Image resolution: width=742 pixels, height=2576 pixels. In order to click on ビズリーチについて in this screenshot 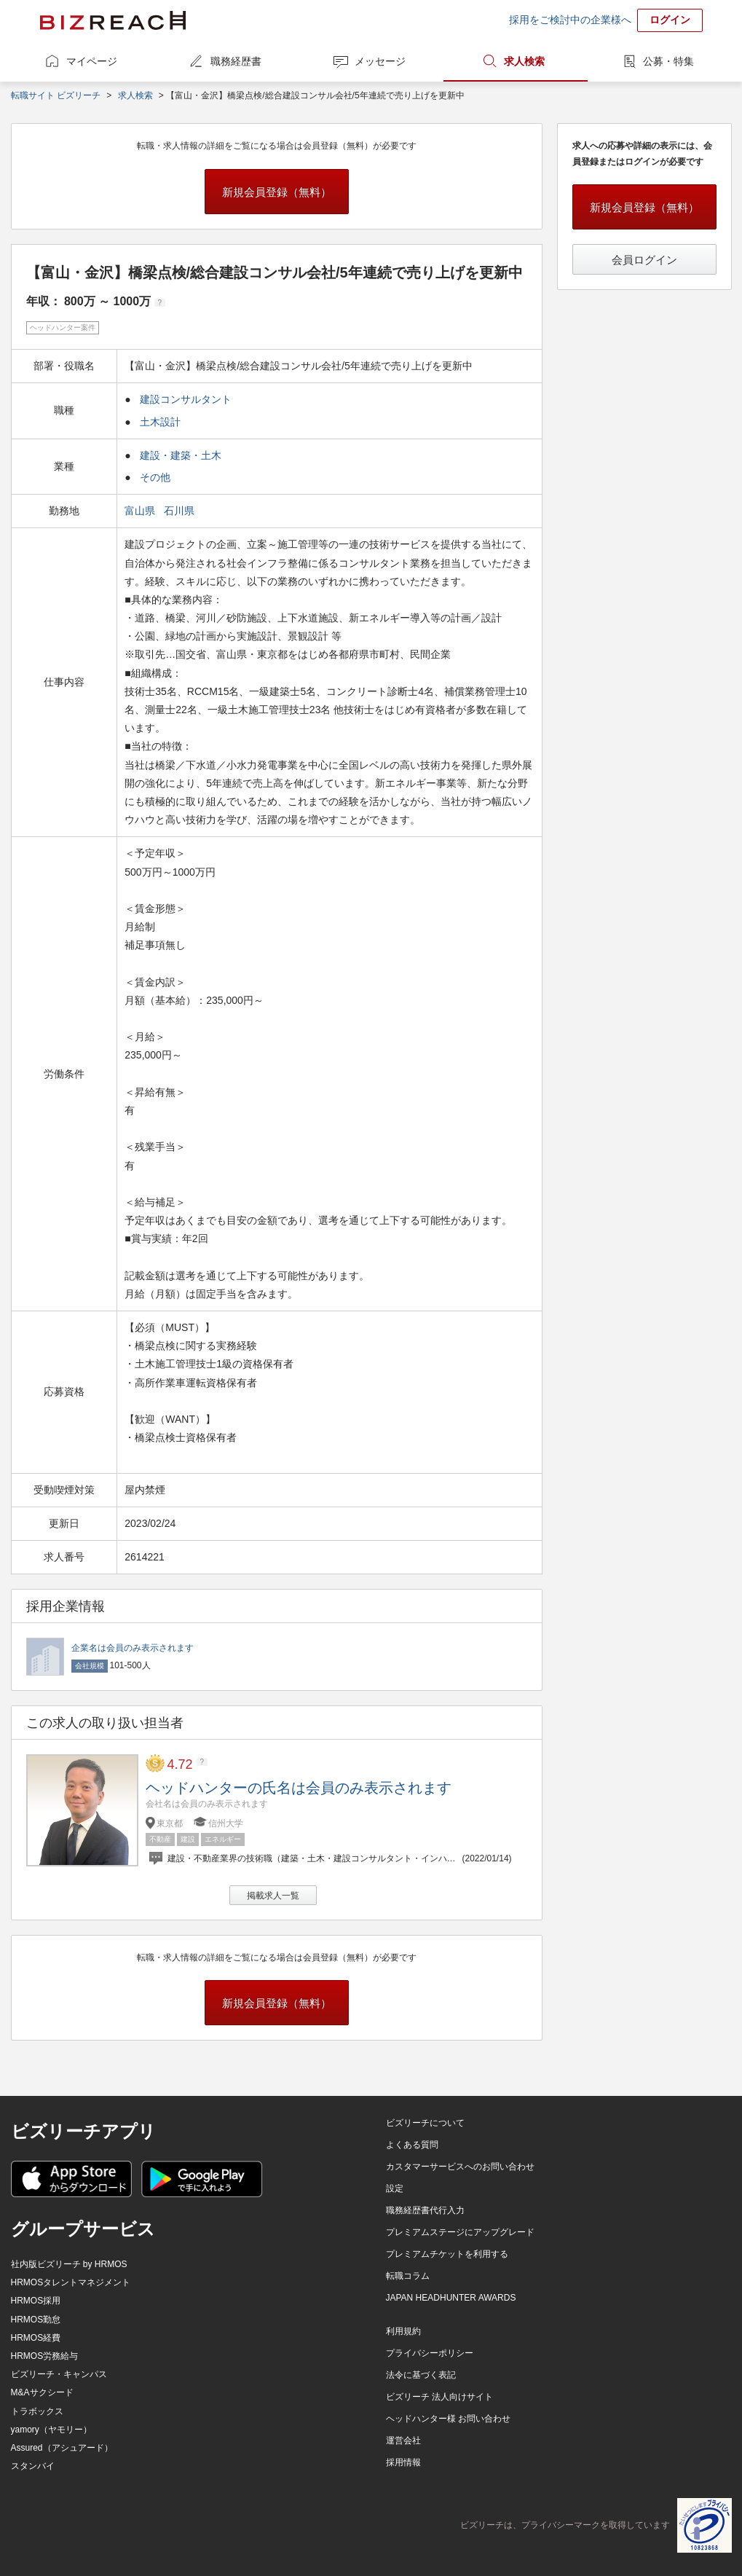, I will do `click(425, 2123)`.